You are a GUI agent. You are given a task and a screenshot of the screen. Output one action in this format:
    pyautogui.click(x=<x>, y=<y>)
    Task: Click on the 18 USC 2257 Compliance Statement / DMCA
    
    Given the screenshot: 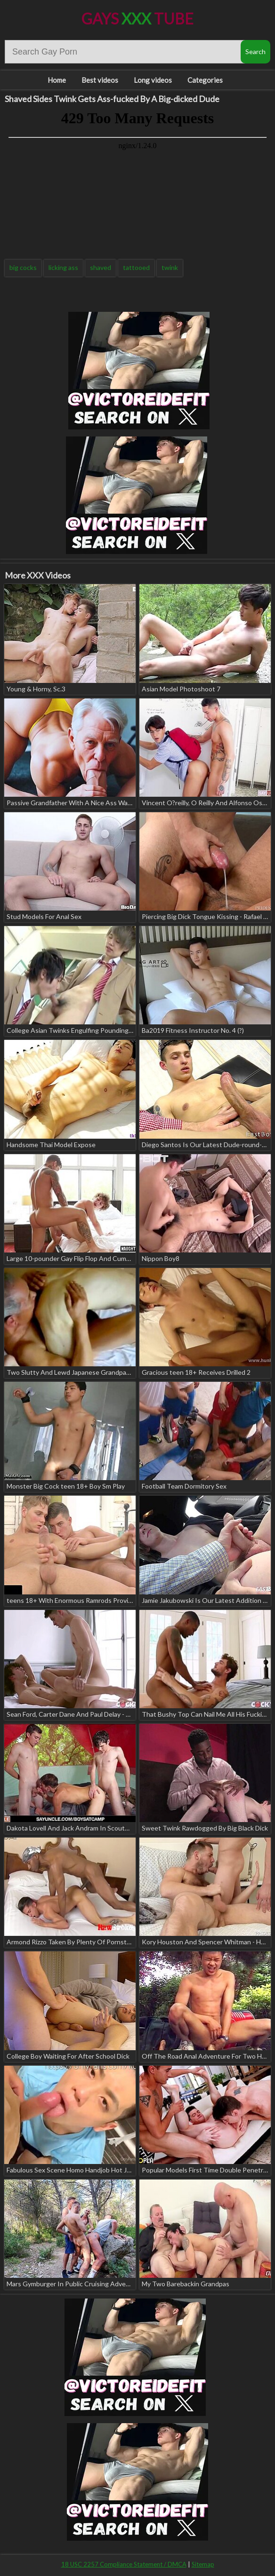 What is the action you would take?
    pyautogui.click(x=123, y=2564)
    